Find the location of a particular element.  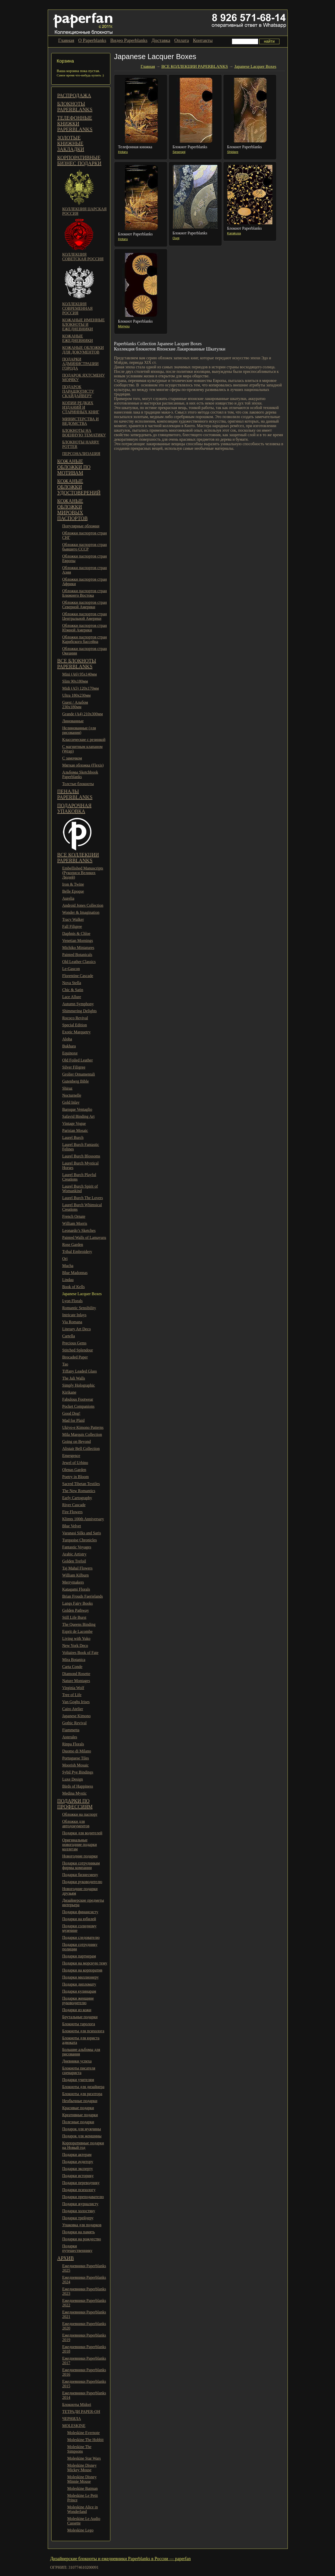

Подарки эксперту is located at coordinates (77, 2168).